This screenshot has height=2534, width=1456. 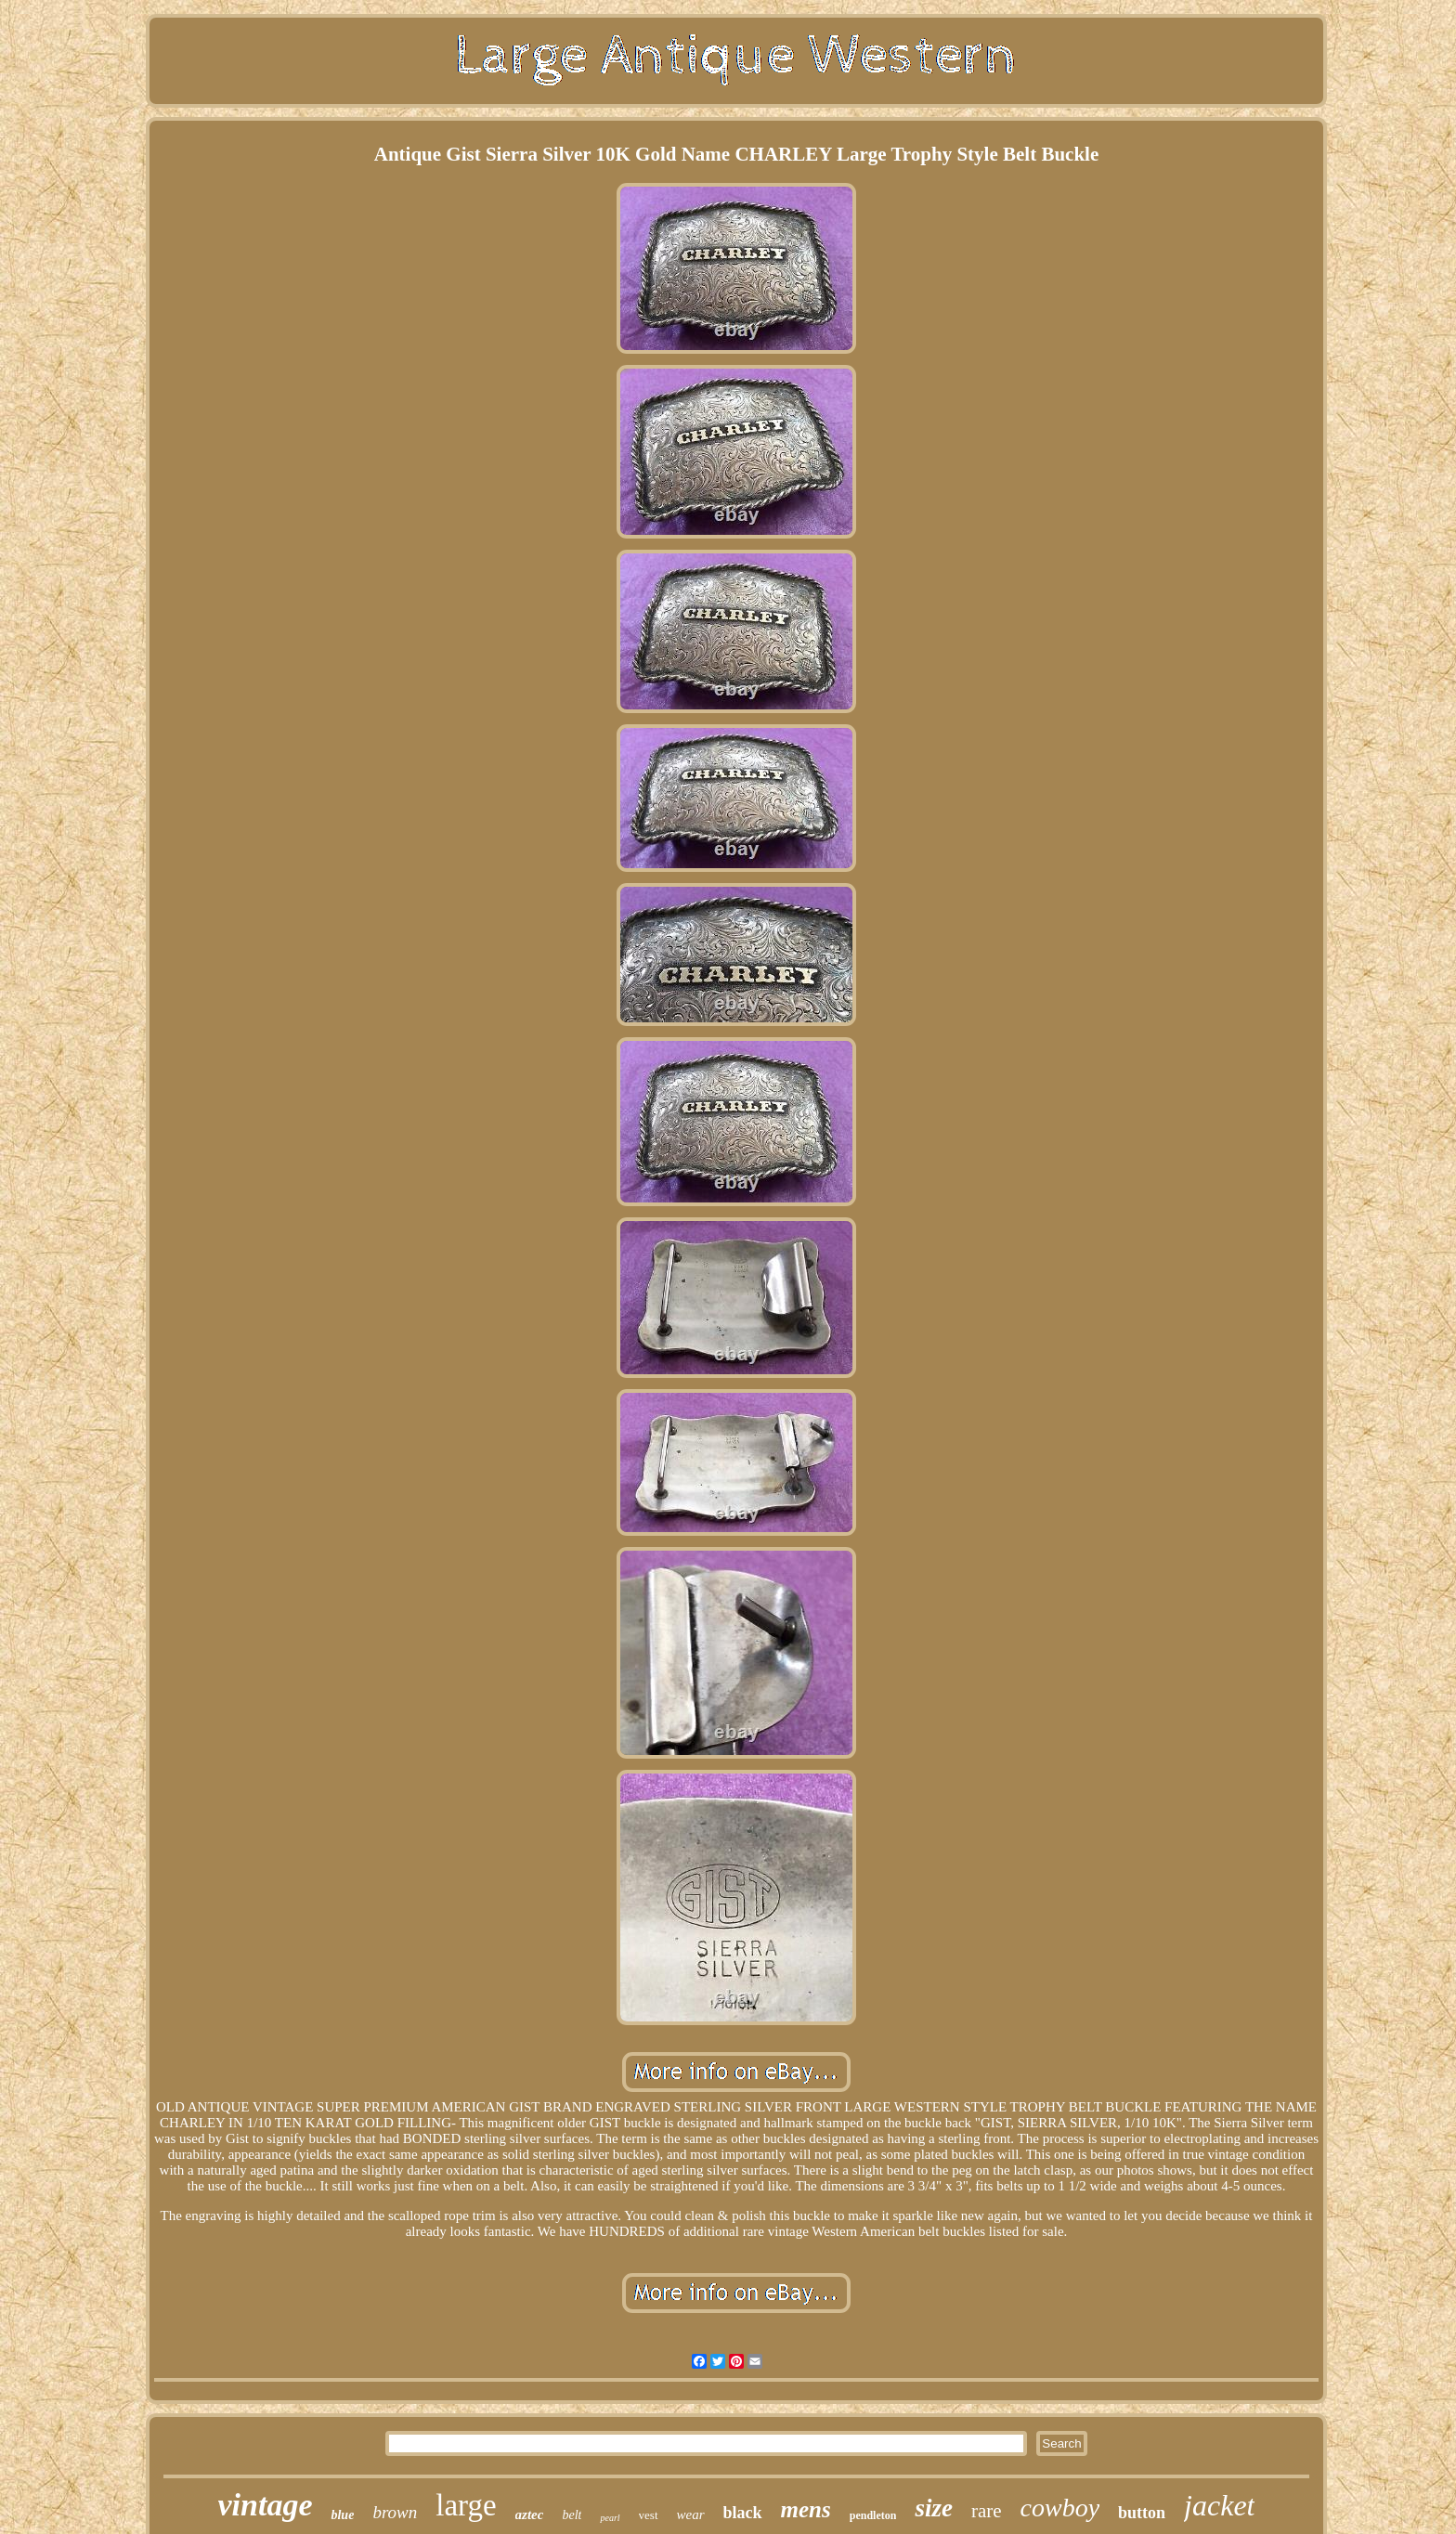 I want to click on size, so click(x=934, y=2508).